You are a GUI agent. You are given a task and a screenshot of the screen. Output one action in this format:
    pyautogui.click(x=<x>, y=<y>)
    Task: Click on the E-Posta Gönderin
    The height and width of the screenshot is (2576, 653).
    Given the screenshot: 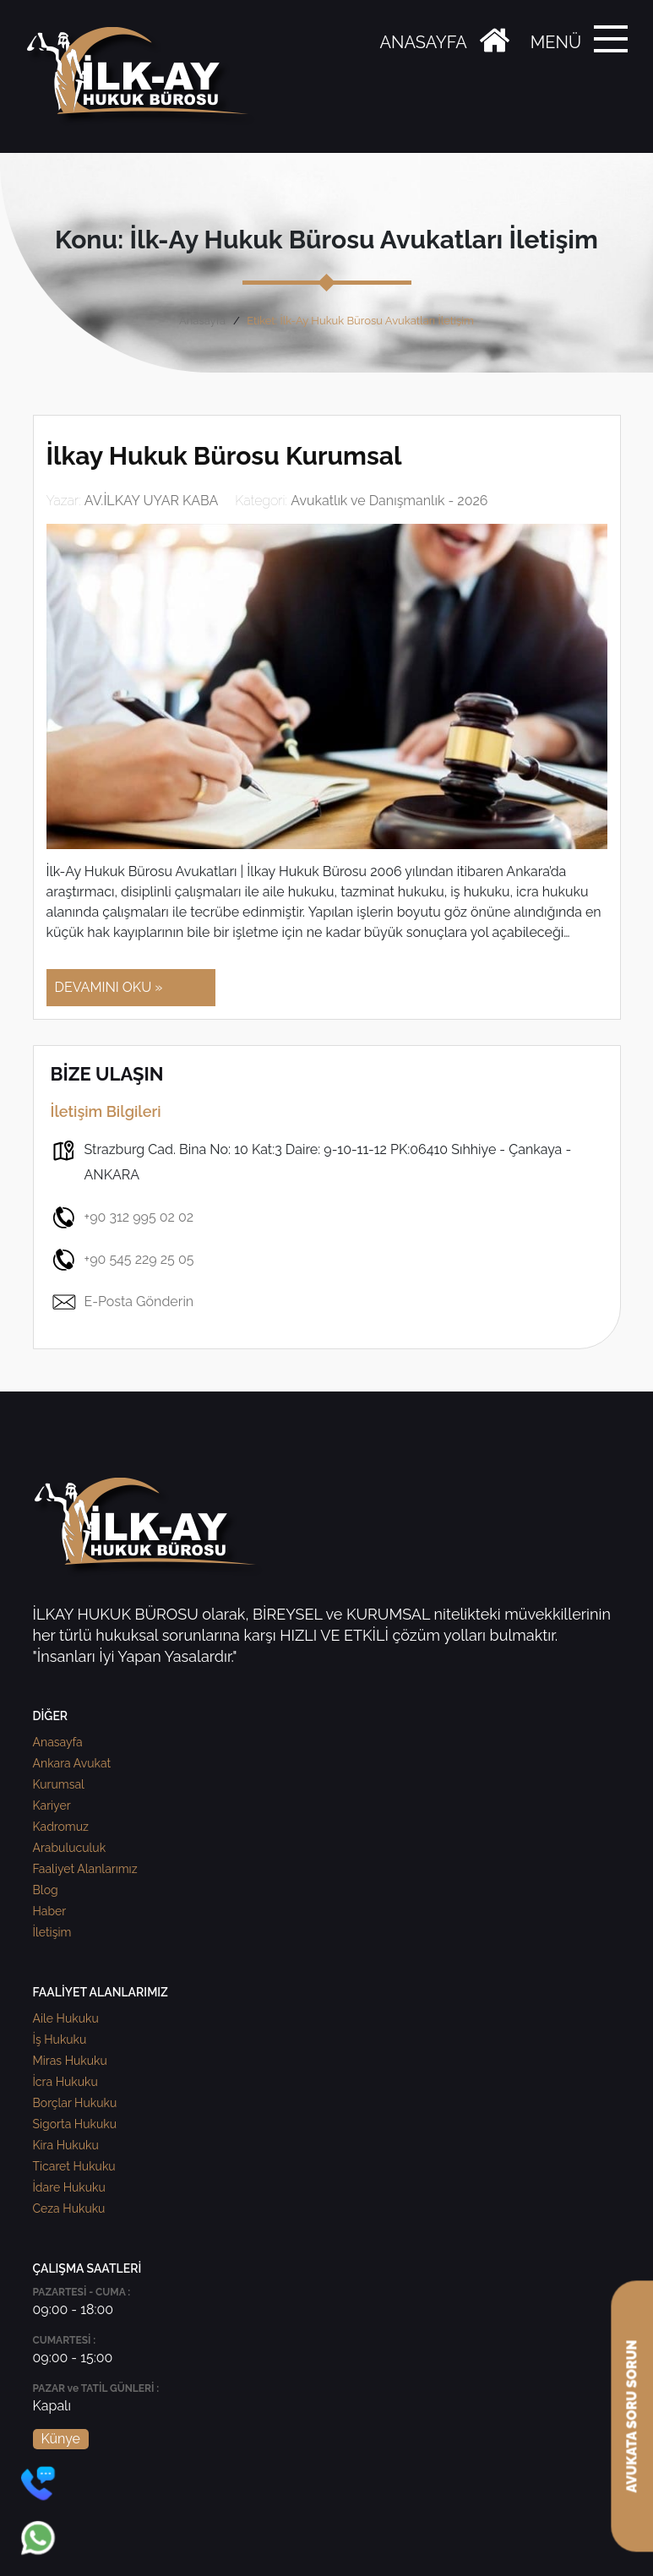 What is the action you would take?
    pyautogui.click(x=122, y=1302)
    